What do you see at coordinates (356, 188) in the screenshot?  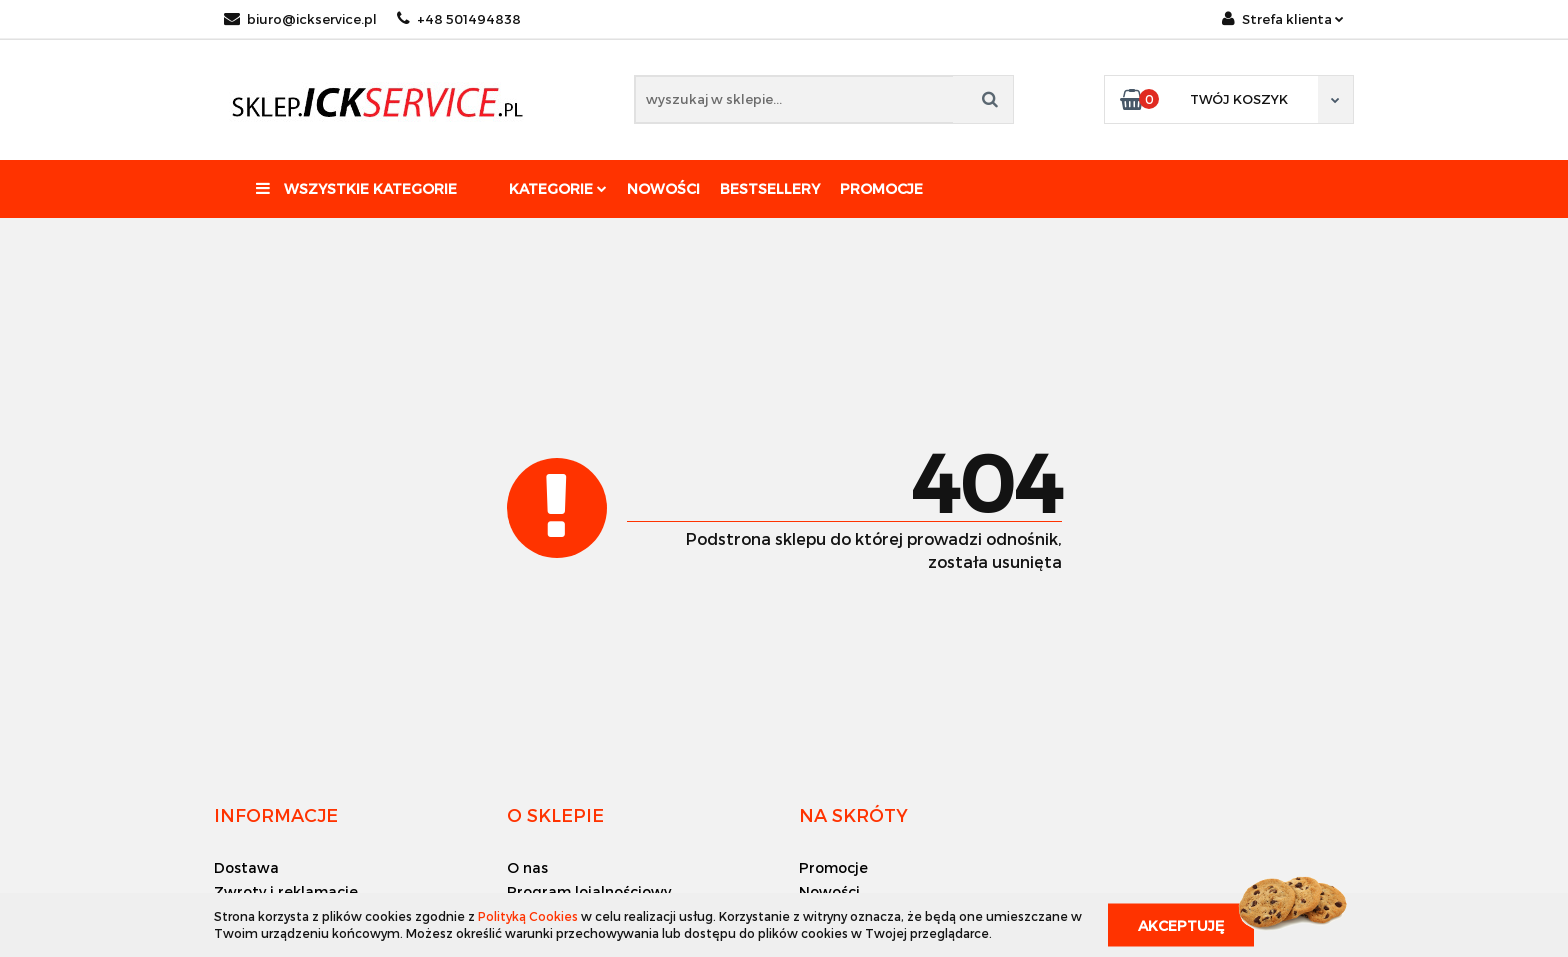 I see `Wszystkie kategorie` at bounding box center [356, 188].